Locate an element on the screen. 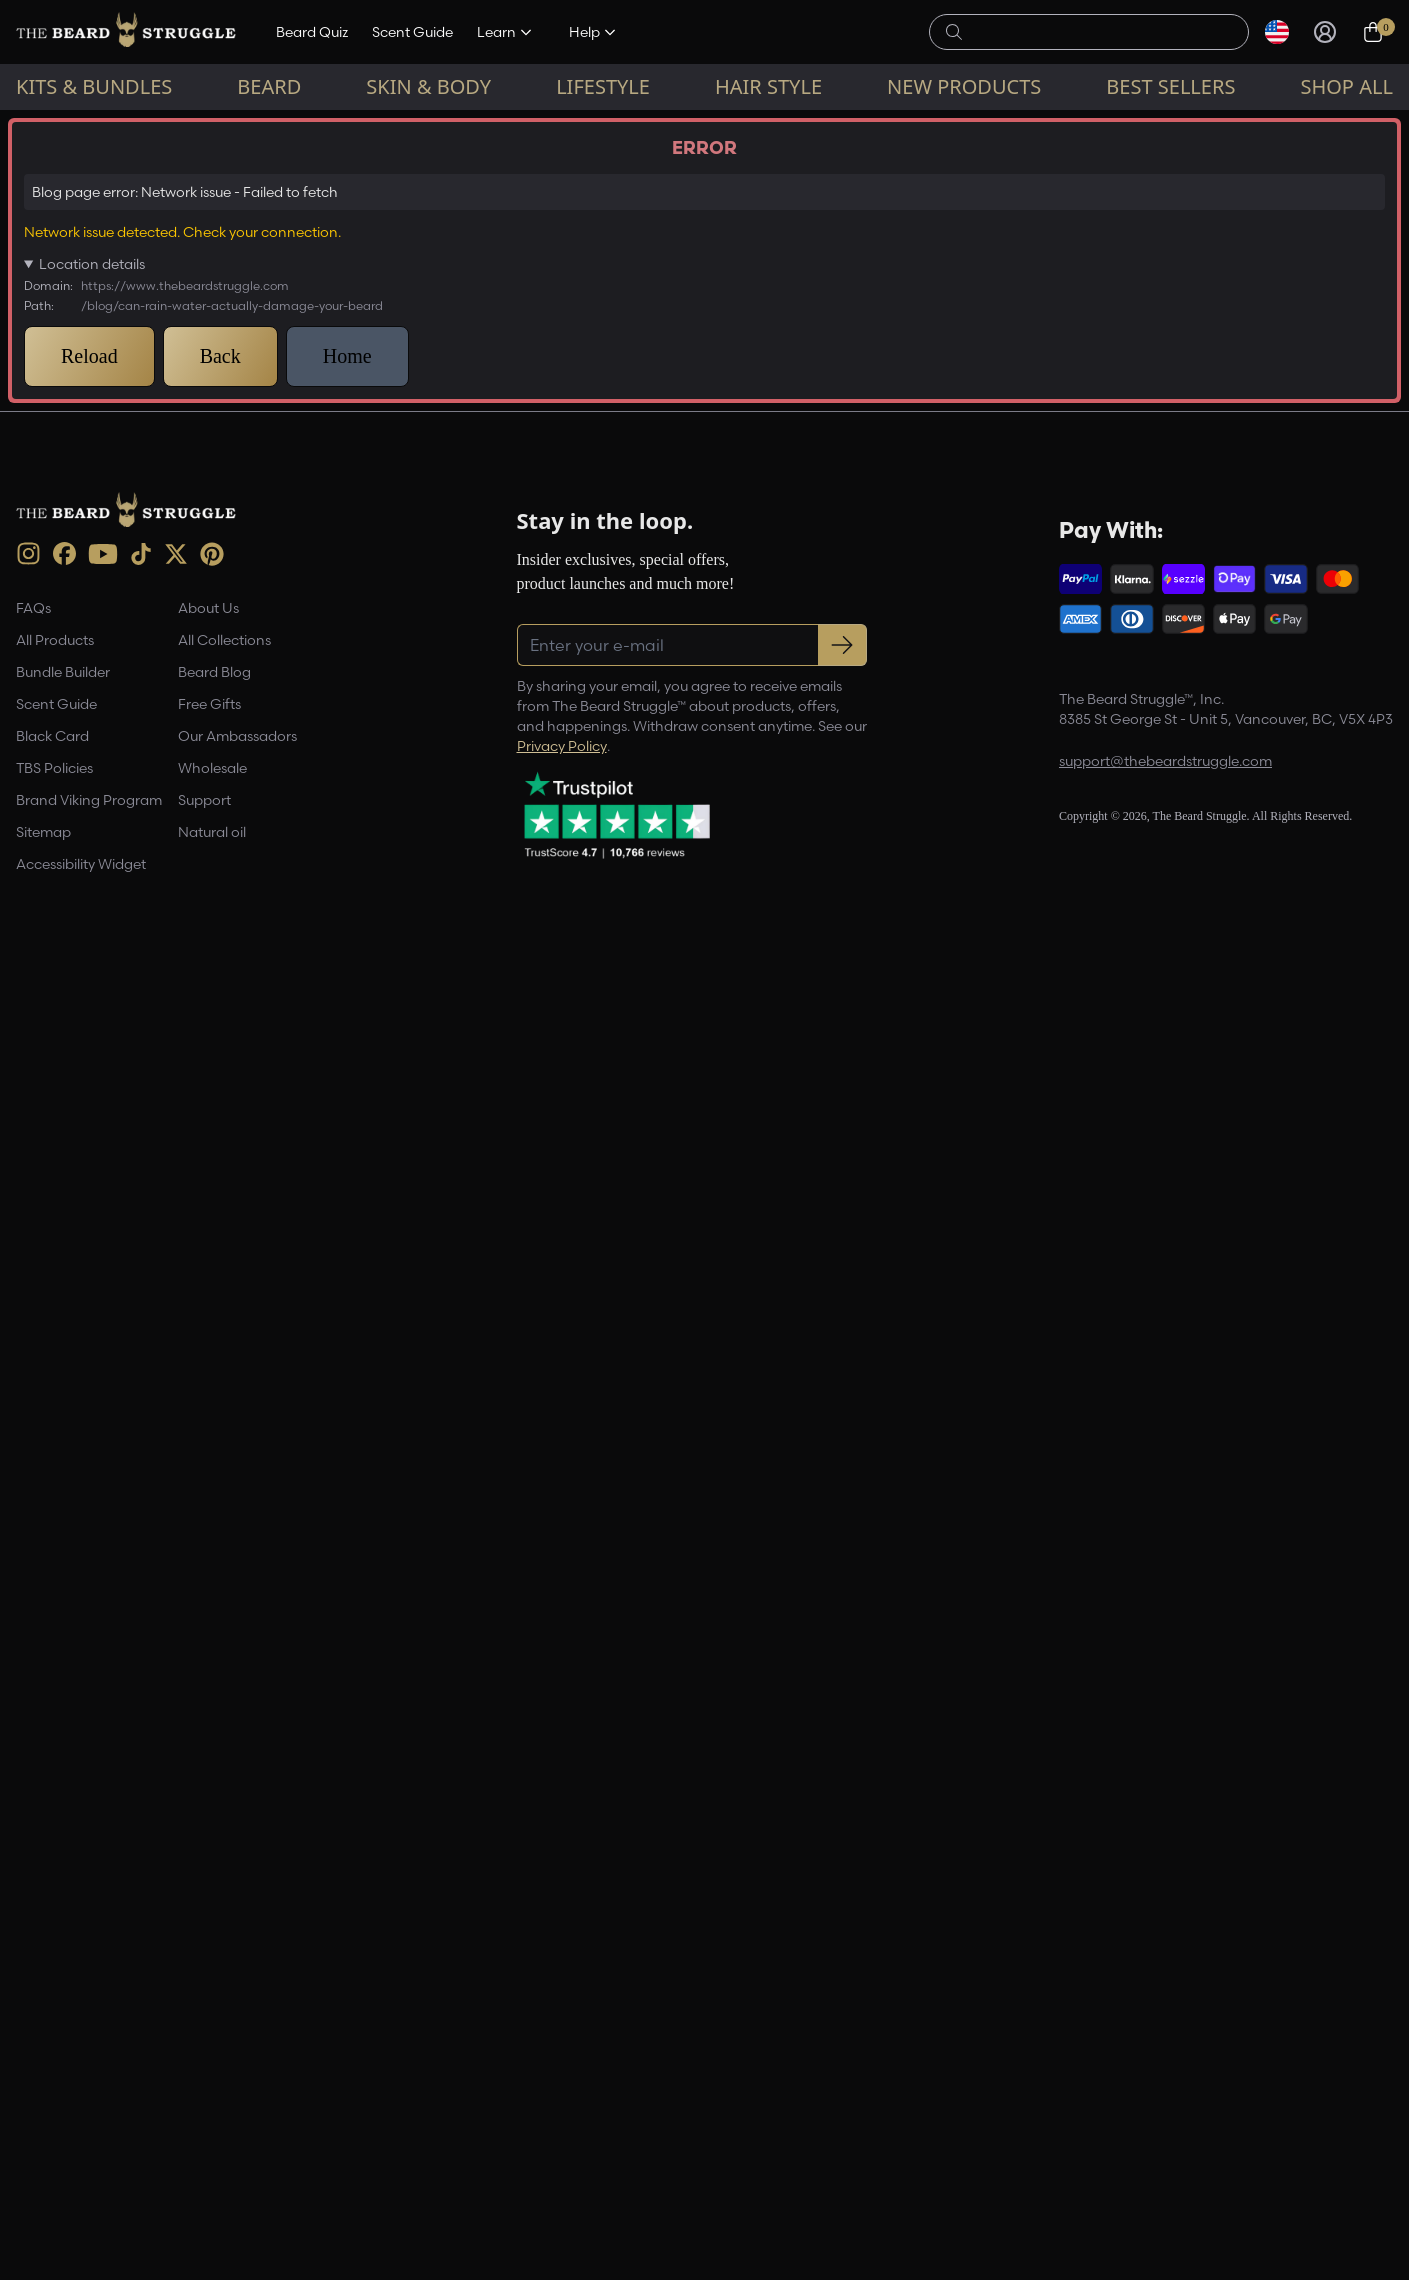  [Trustpilot reviews (opens in a new tab)] is located at coordinates (617, 2138).